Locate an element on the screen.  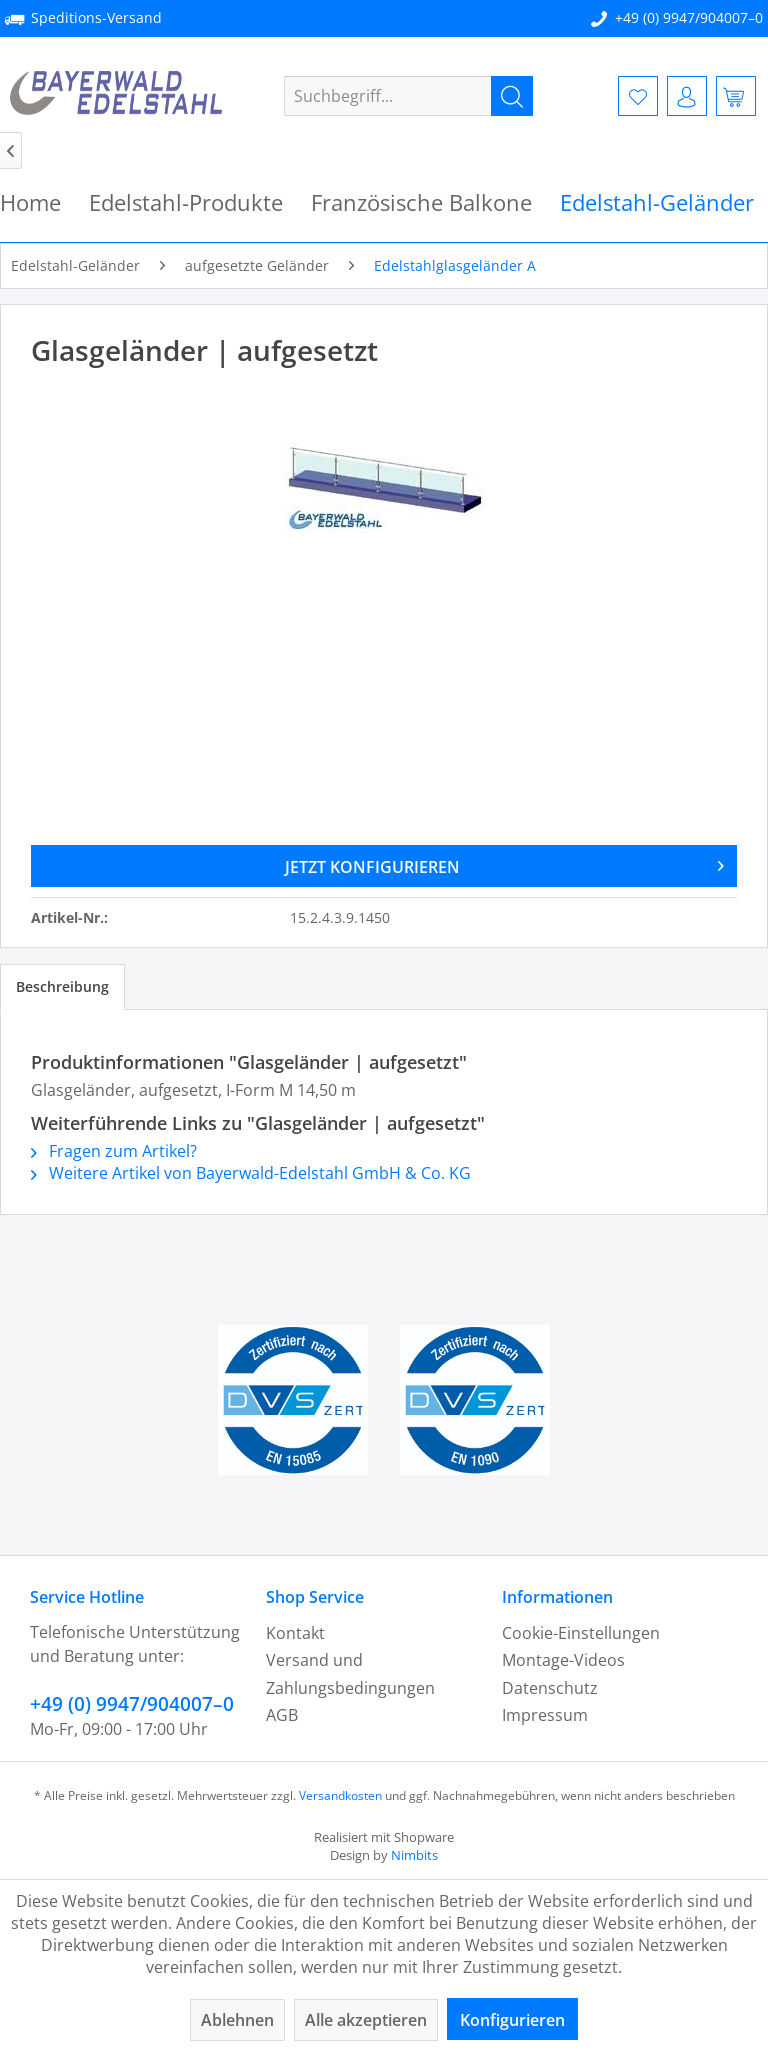
[Edelstahl-Geländer] is located at coordinates (657, 202).